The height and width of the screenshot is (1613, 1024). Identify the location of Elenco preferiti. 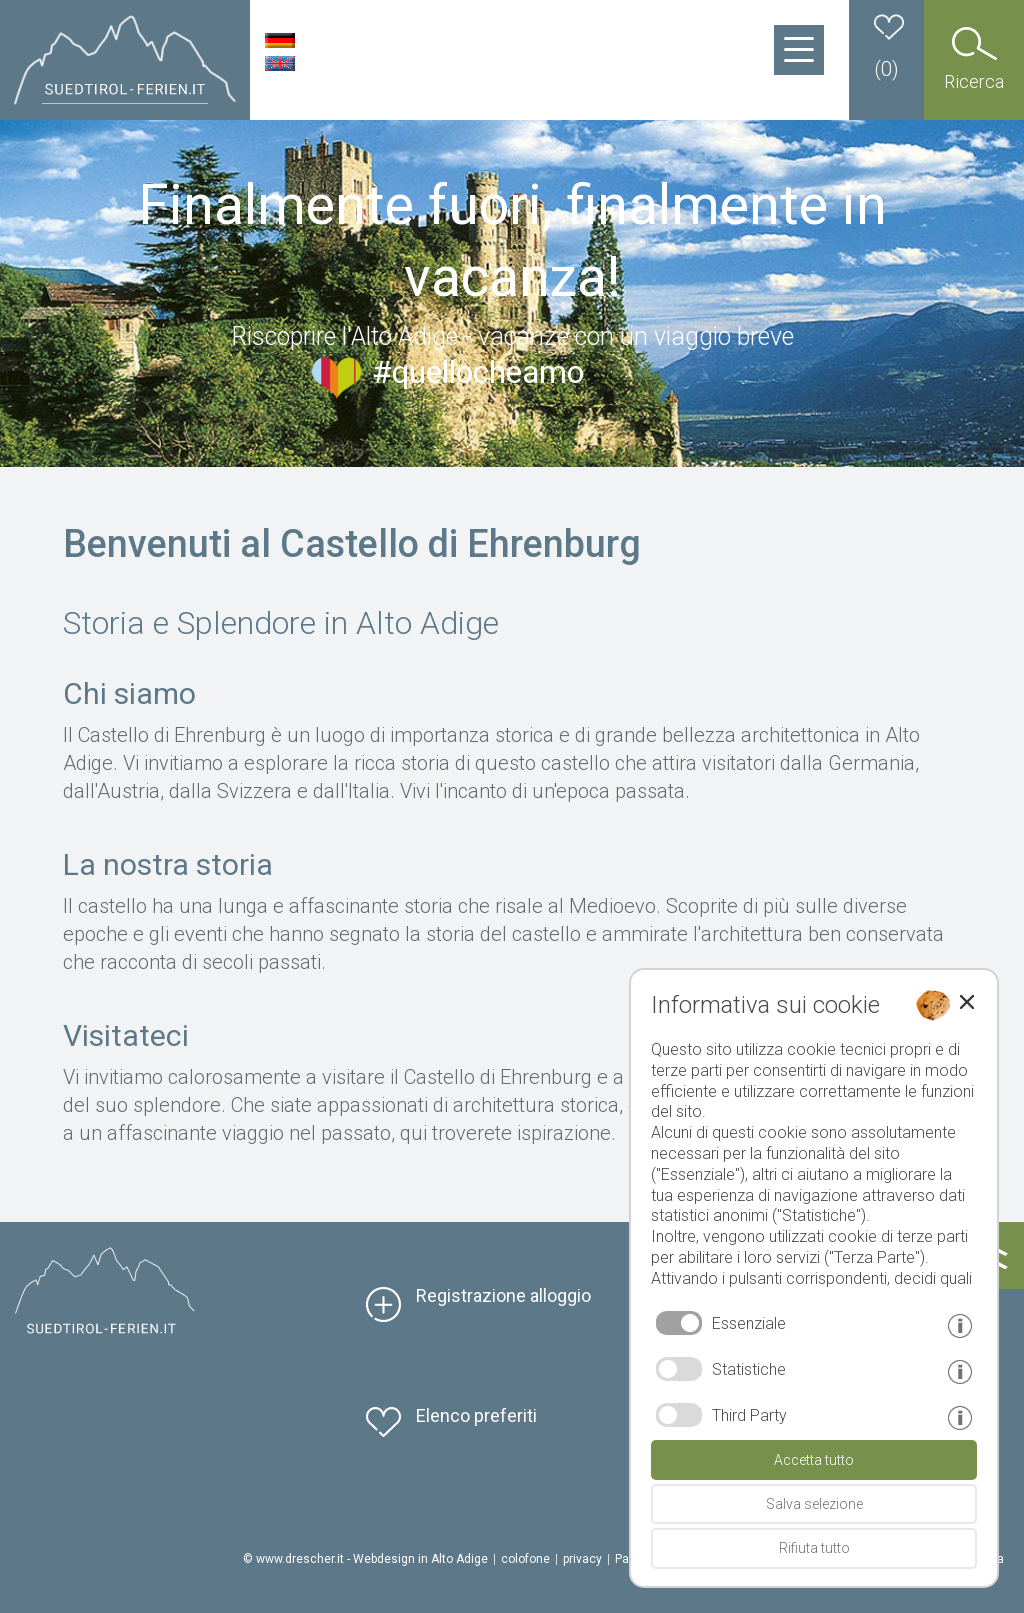
(476, 1415).